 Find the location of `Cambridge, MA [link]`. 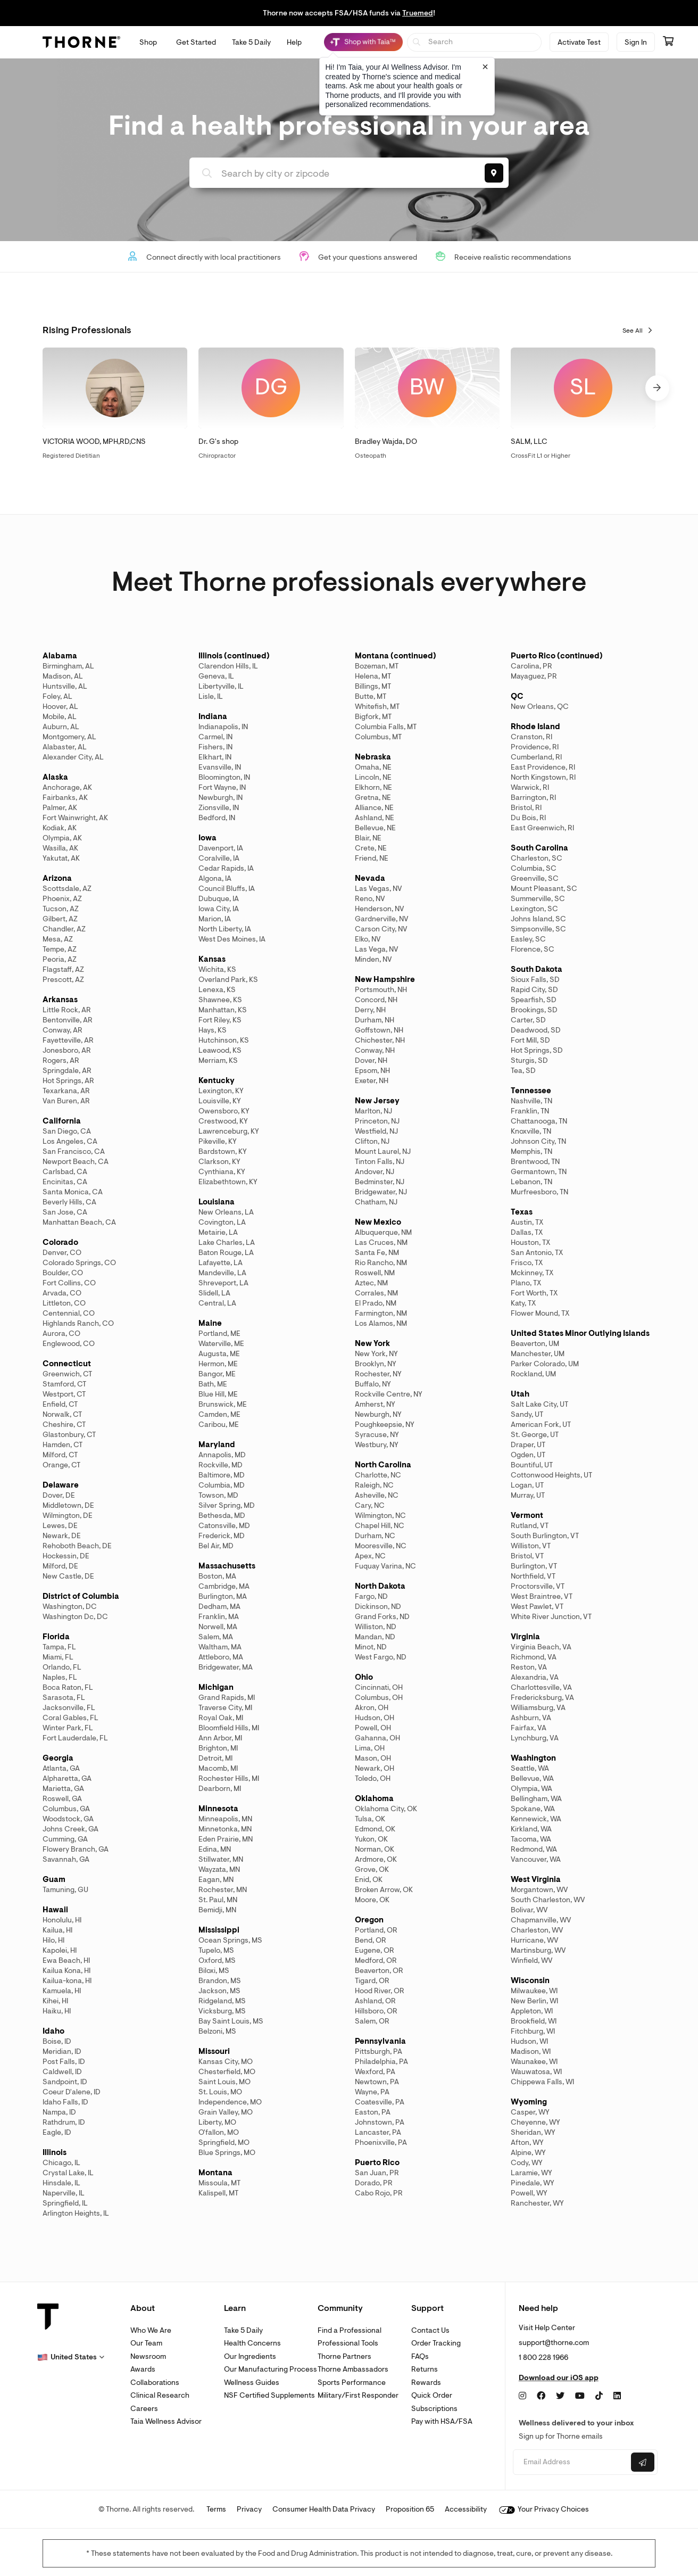

Cambridge, MA [link] is located at coordinates (224, 1586).